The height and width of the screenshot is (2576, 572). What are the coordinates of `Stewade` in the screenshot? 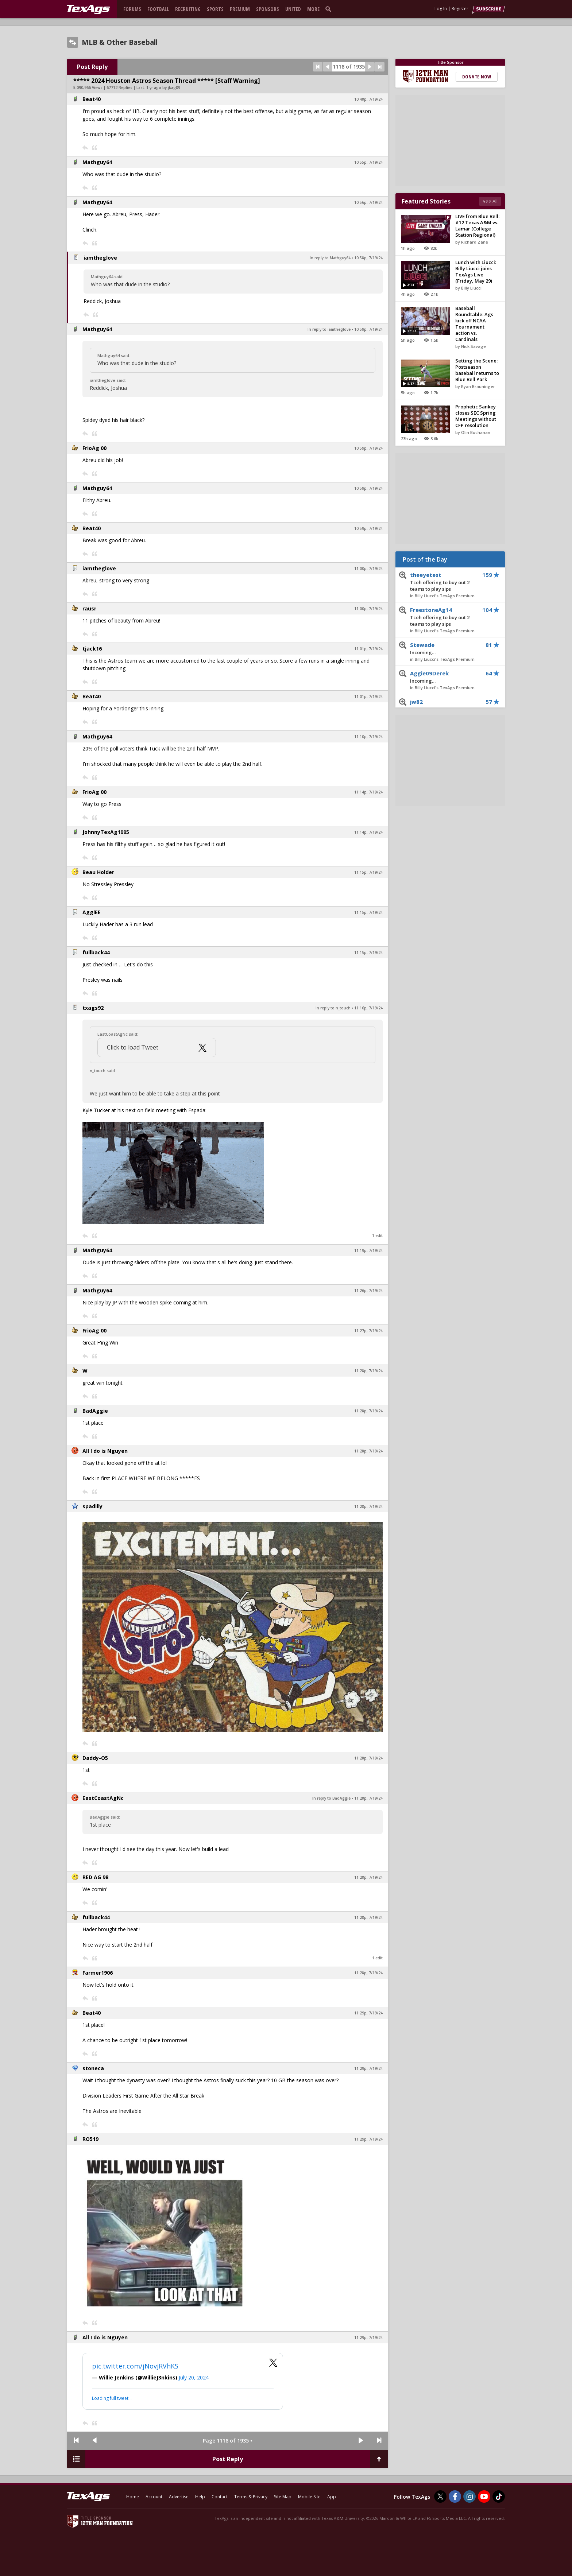 It's located at (444, 648).